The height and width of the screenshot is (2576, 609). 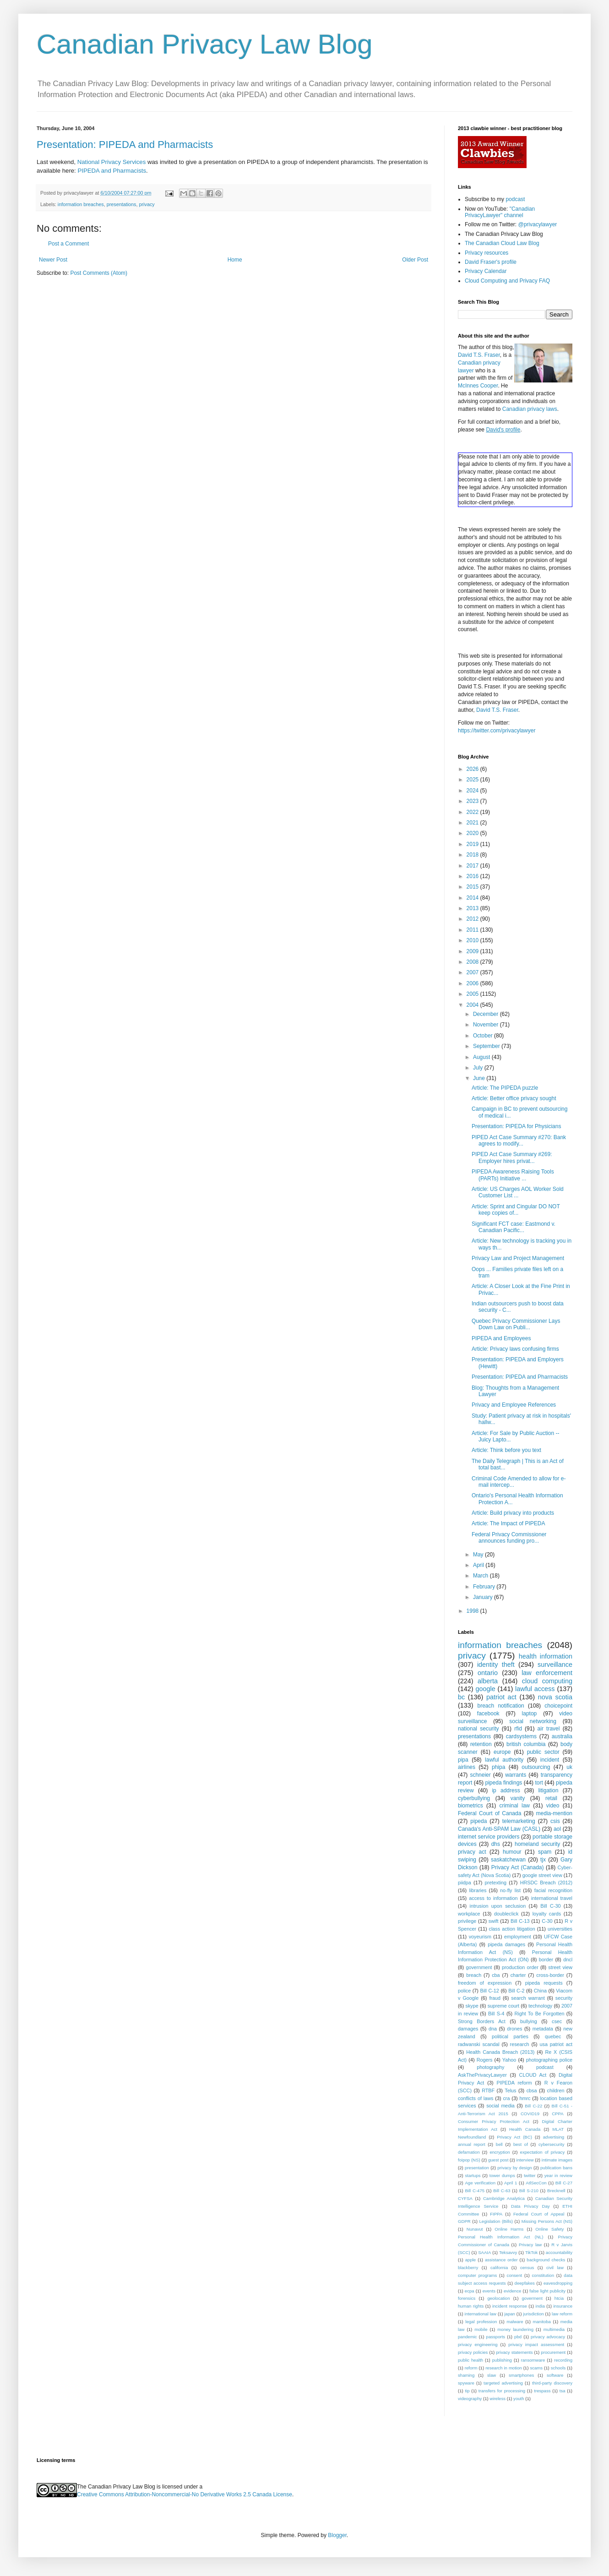 What do you see at coordinates (518, 1975) in the screenshot?
I see `charter` at bounding box center [518, 1975].